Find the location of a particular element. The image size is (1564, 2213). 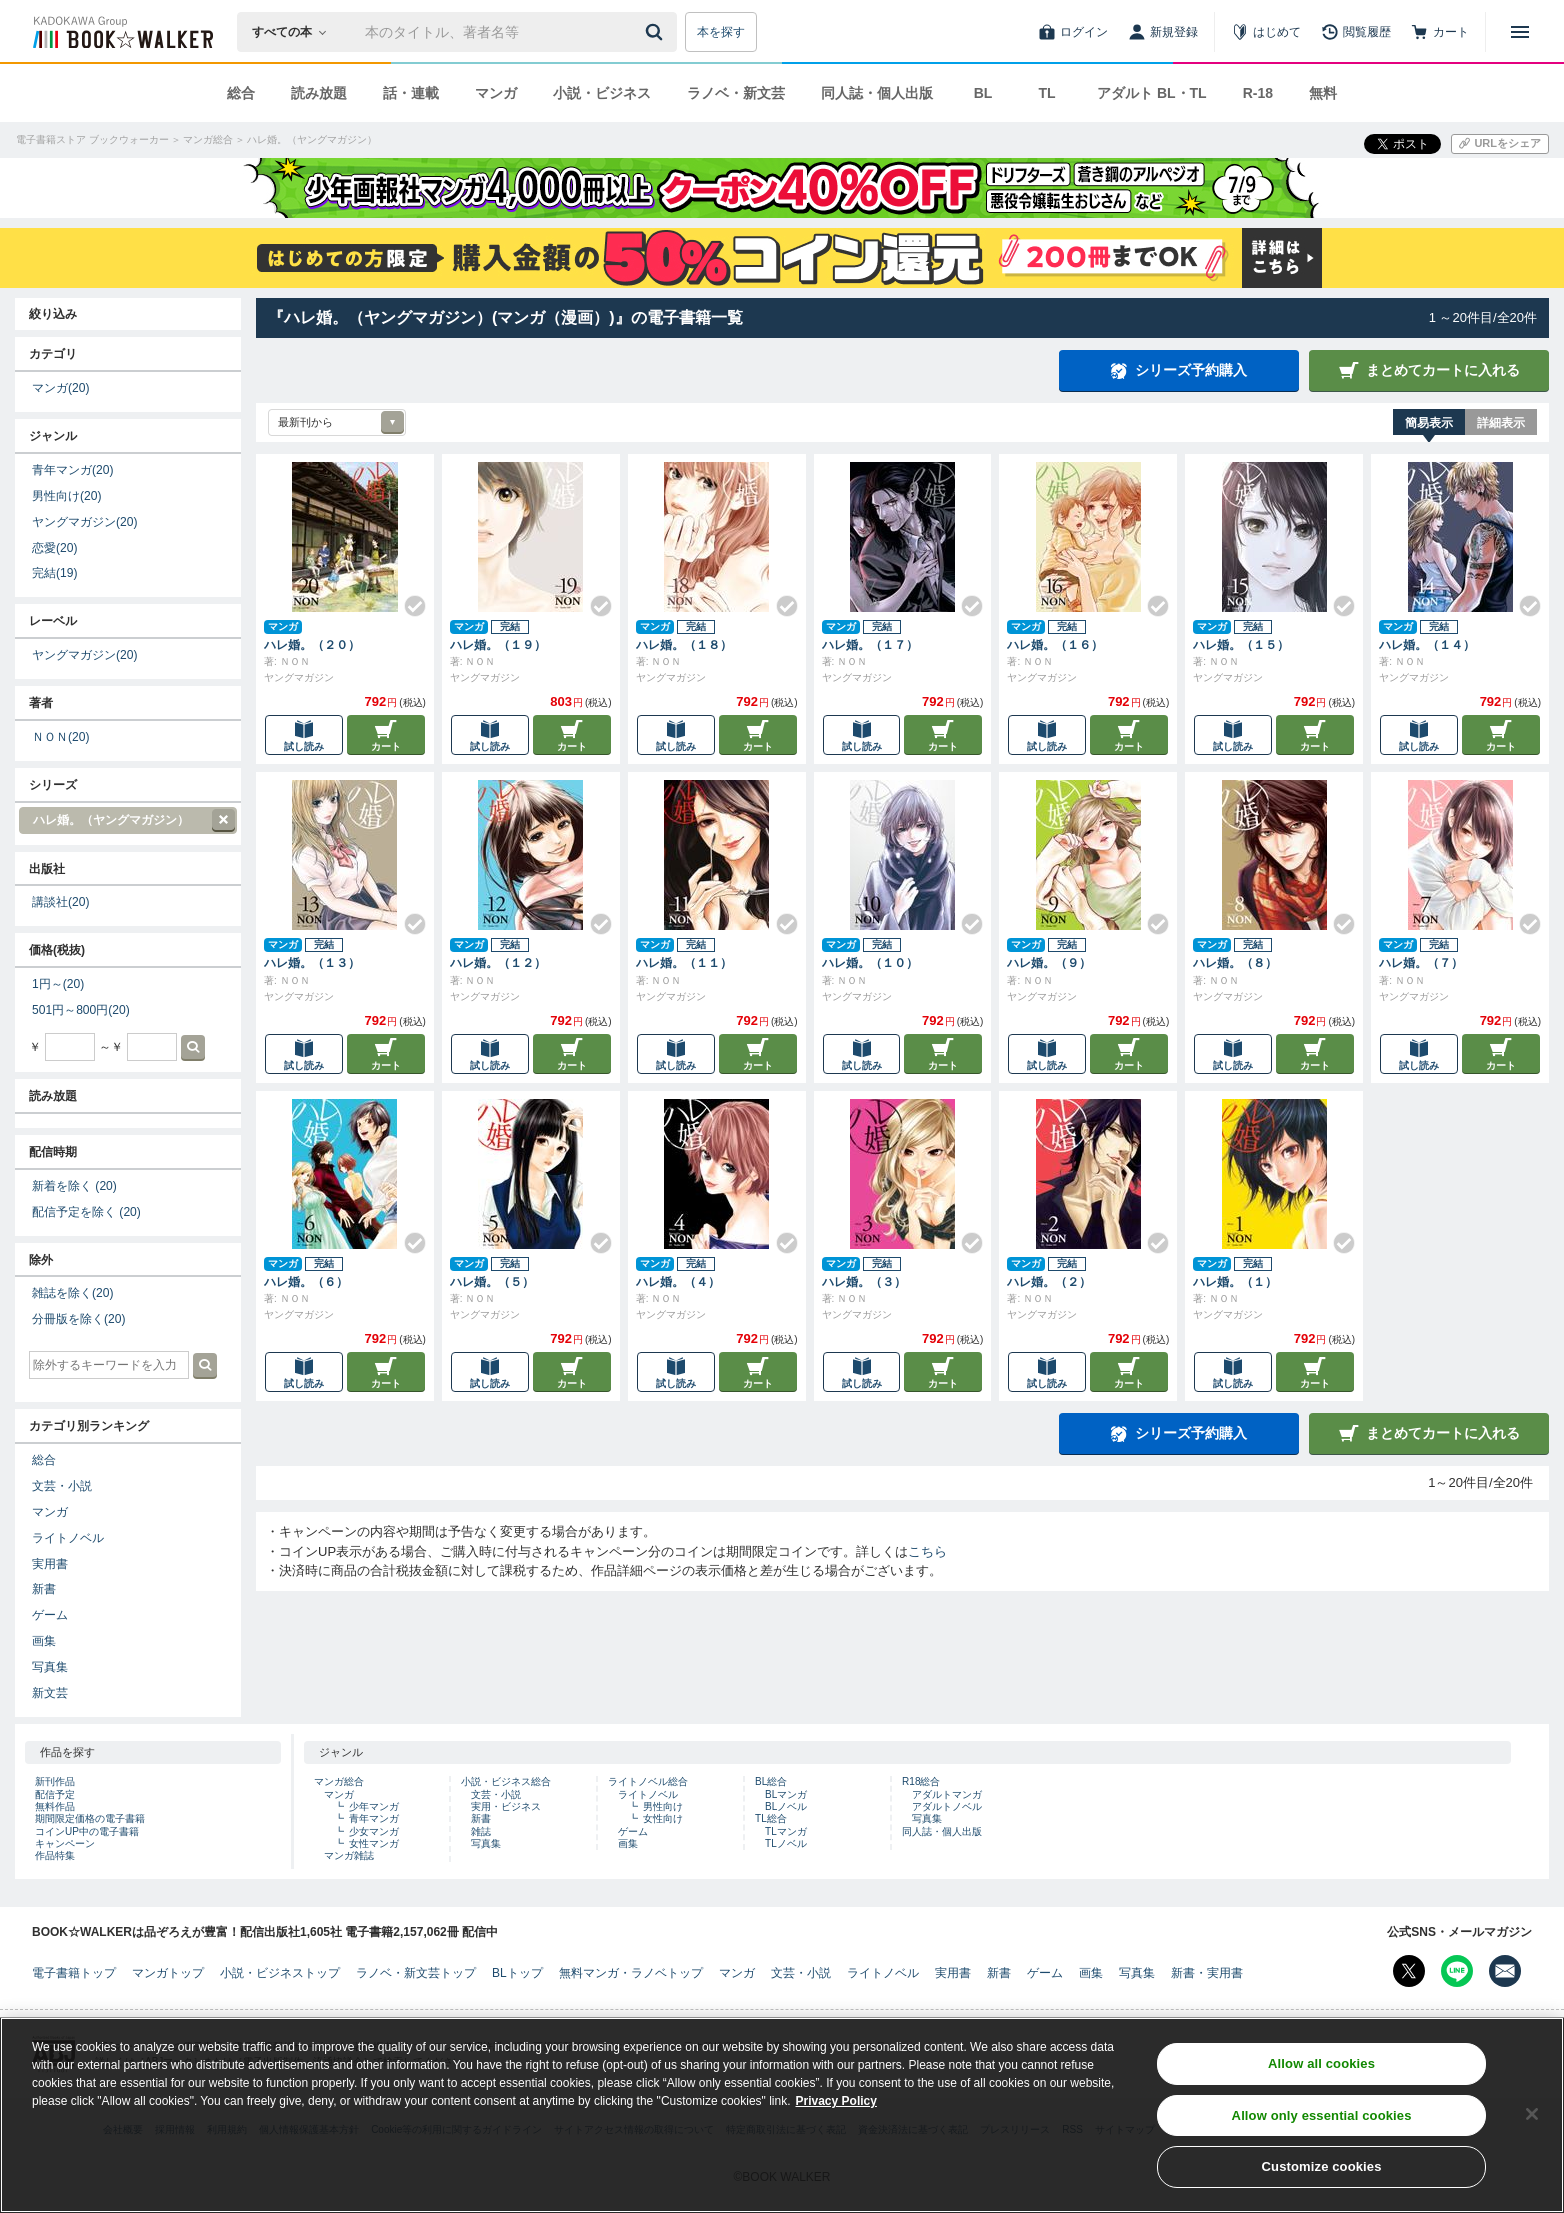

ハレ婚。（１９） is located at coordinates (498, 645).